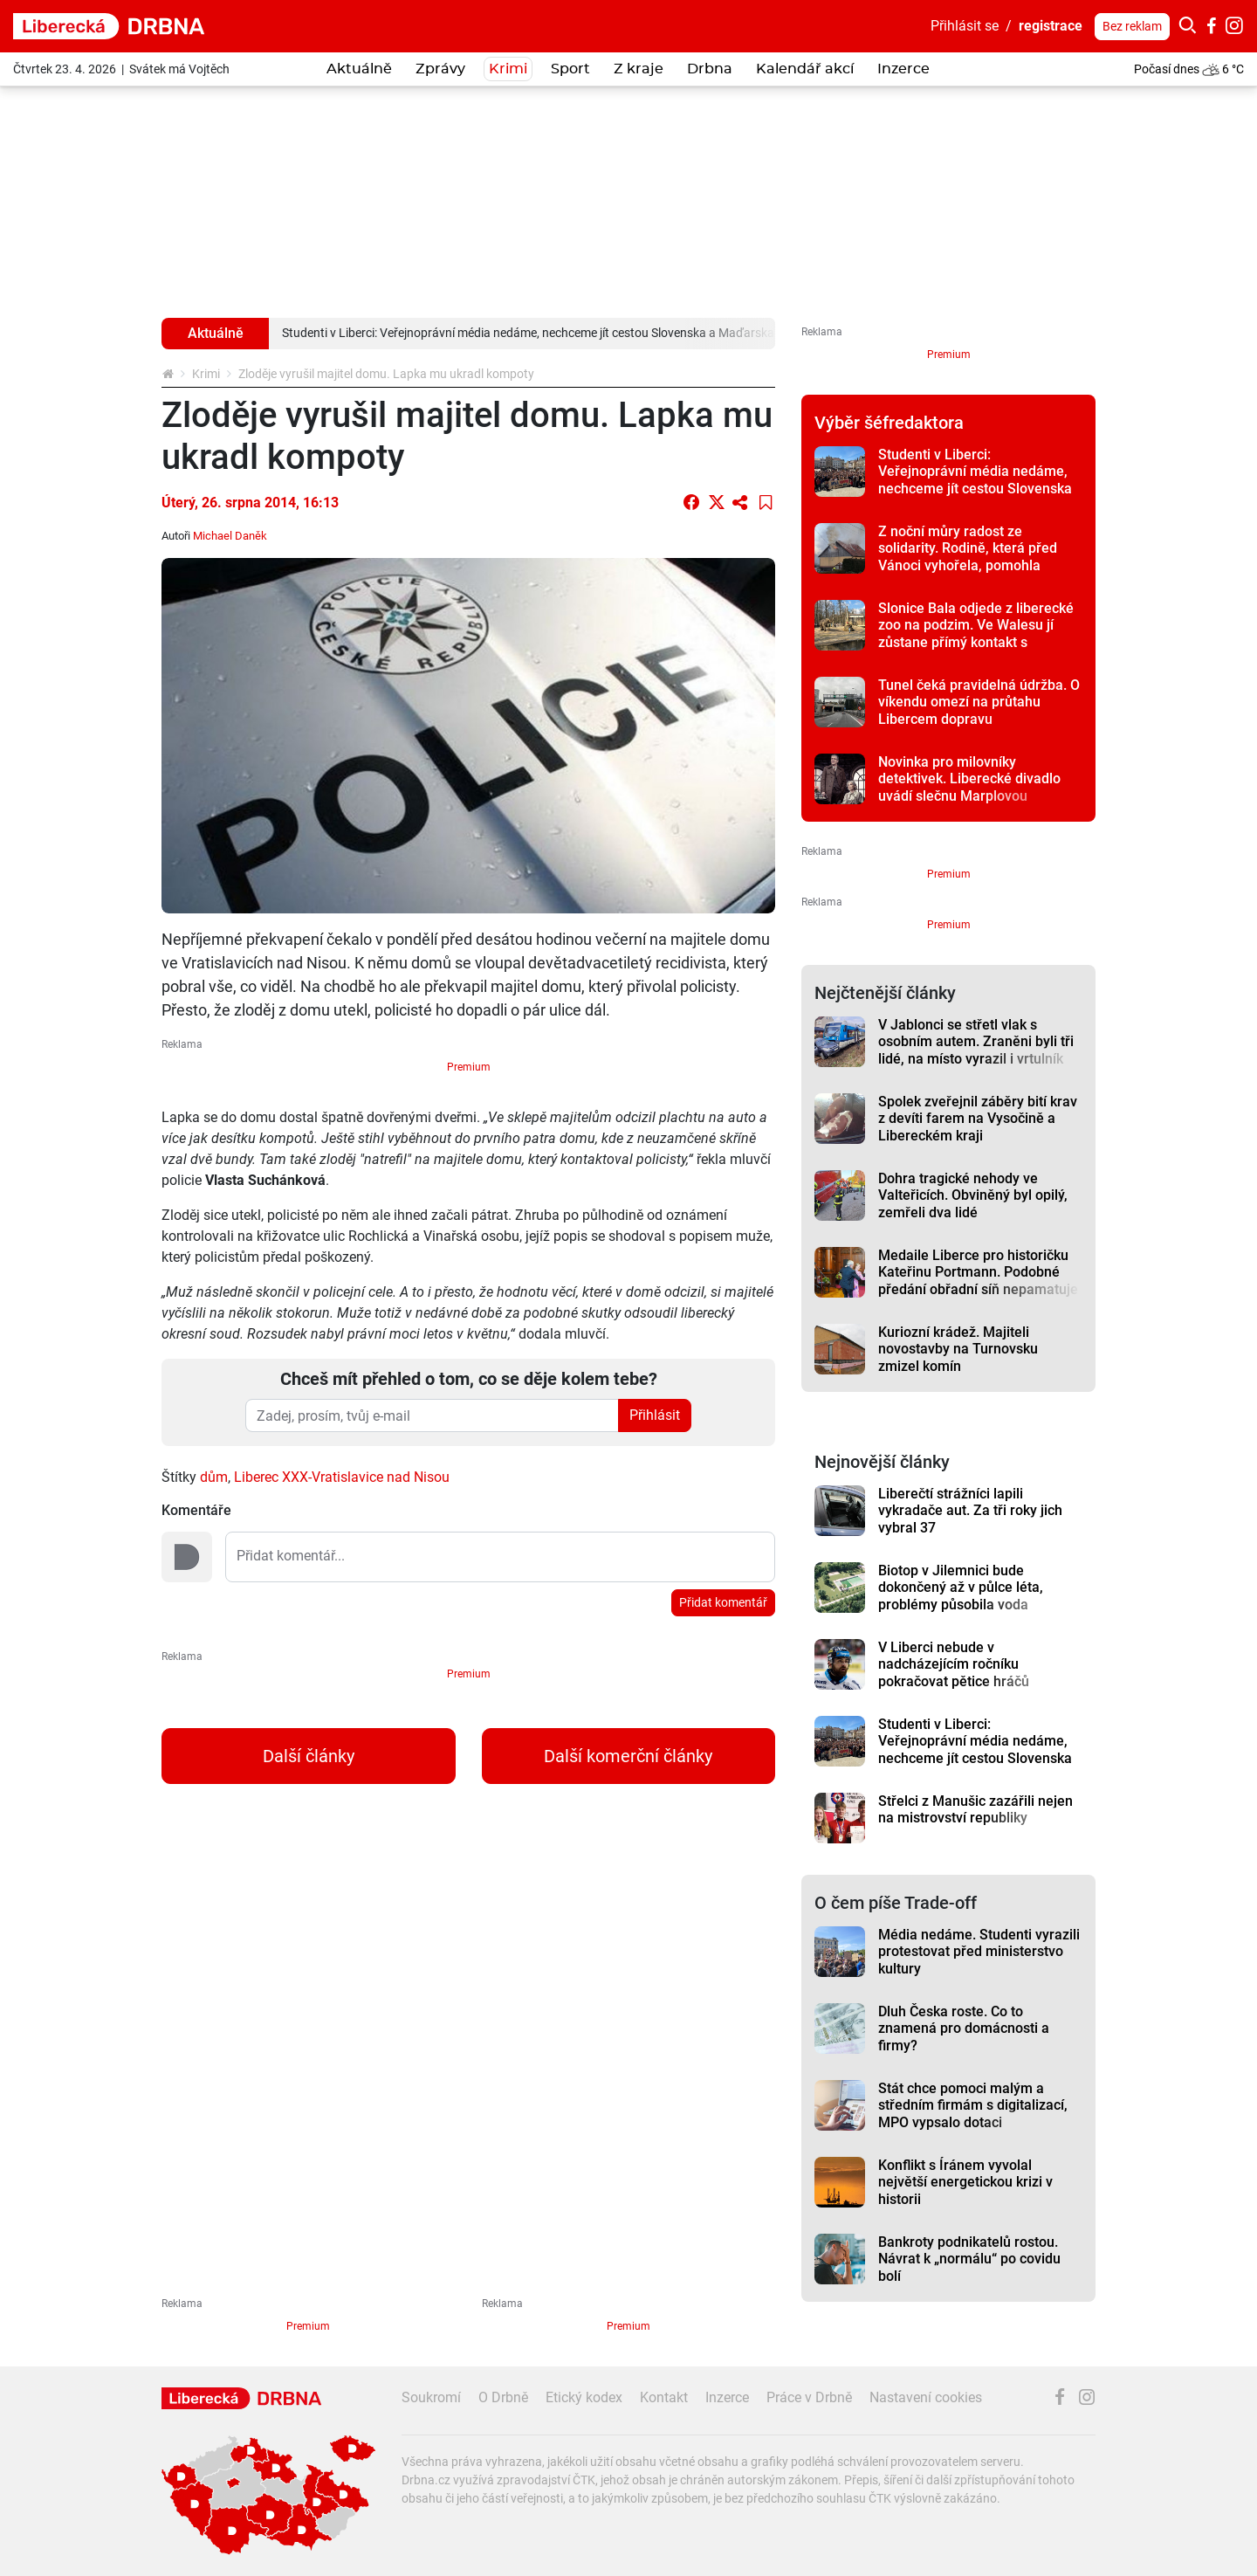 This screenshot has height=2576, width=1257. What do you see at coordinates (664, 2397) in the screenshot?
I see `Kontakt` at bounding box center [664, 2397].